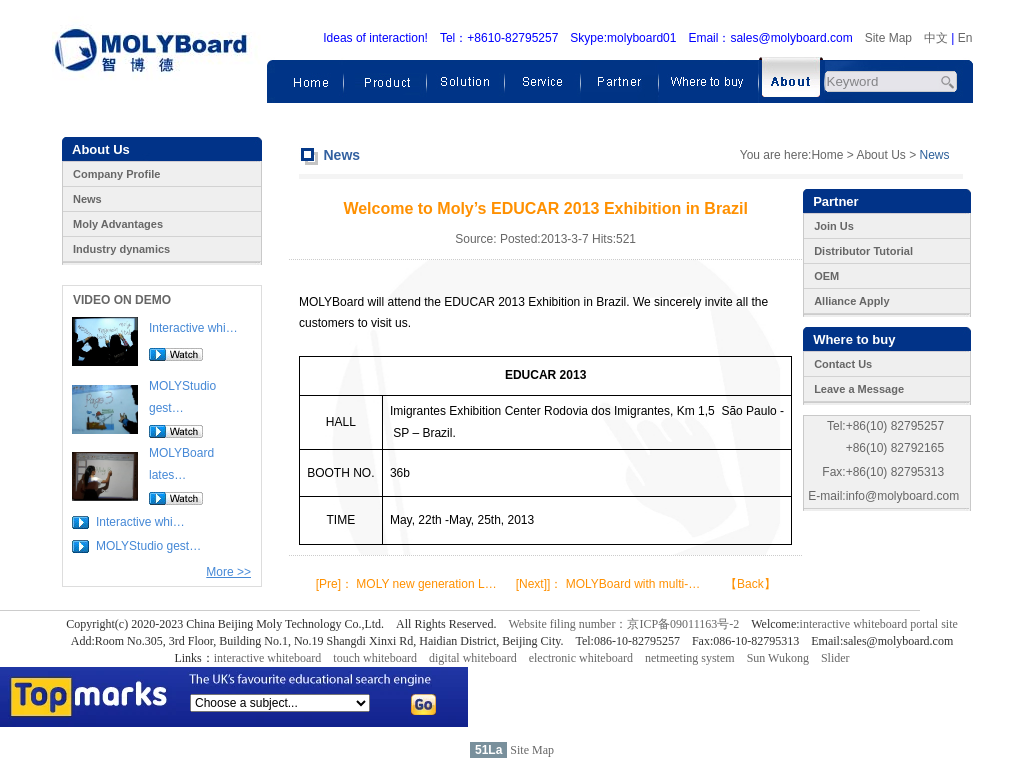 Image resolution: width=1024 pixels, height=758 pixels. What do you see at coordinates (843, 364) in the screenshot?
I see `Contact Us` at bounding box center [843, 364].